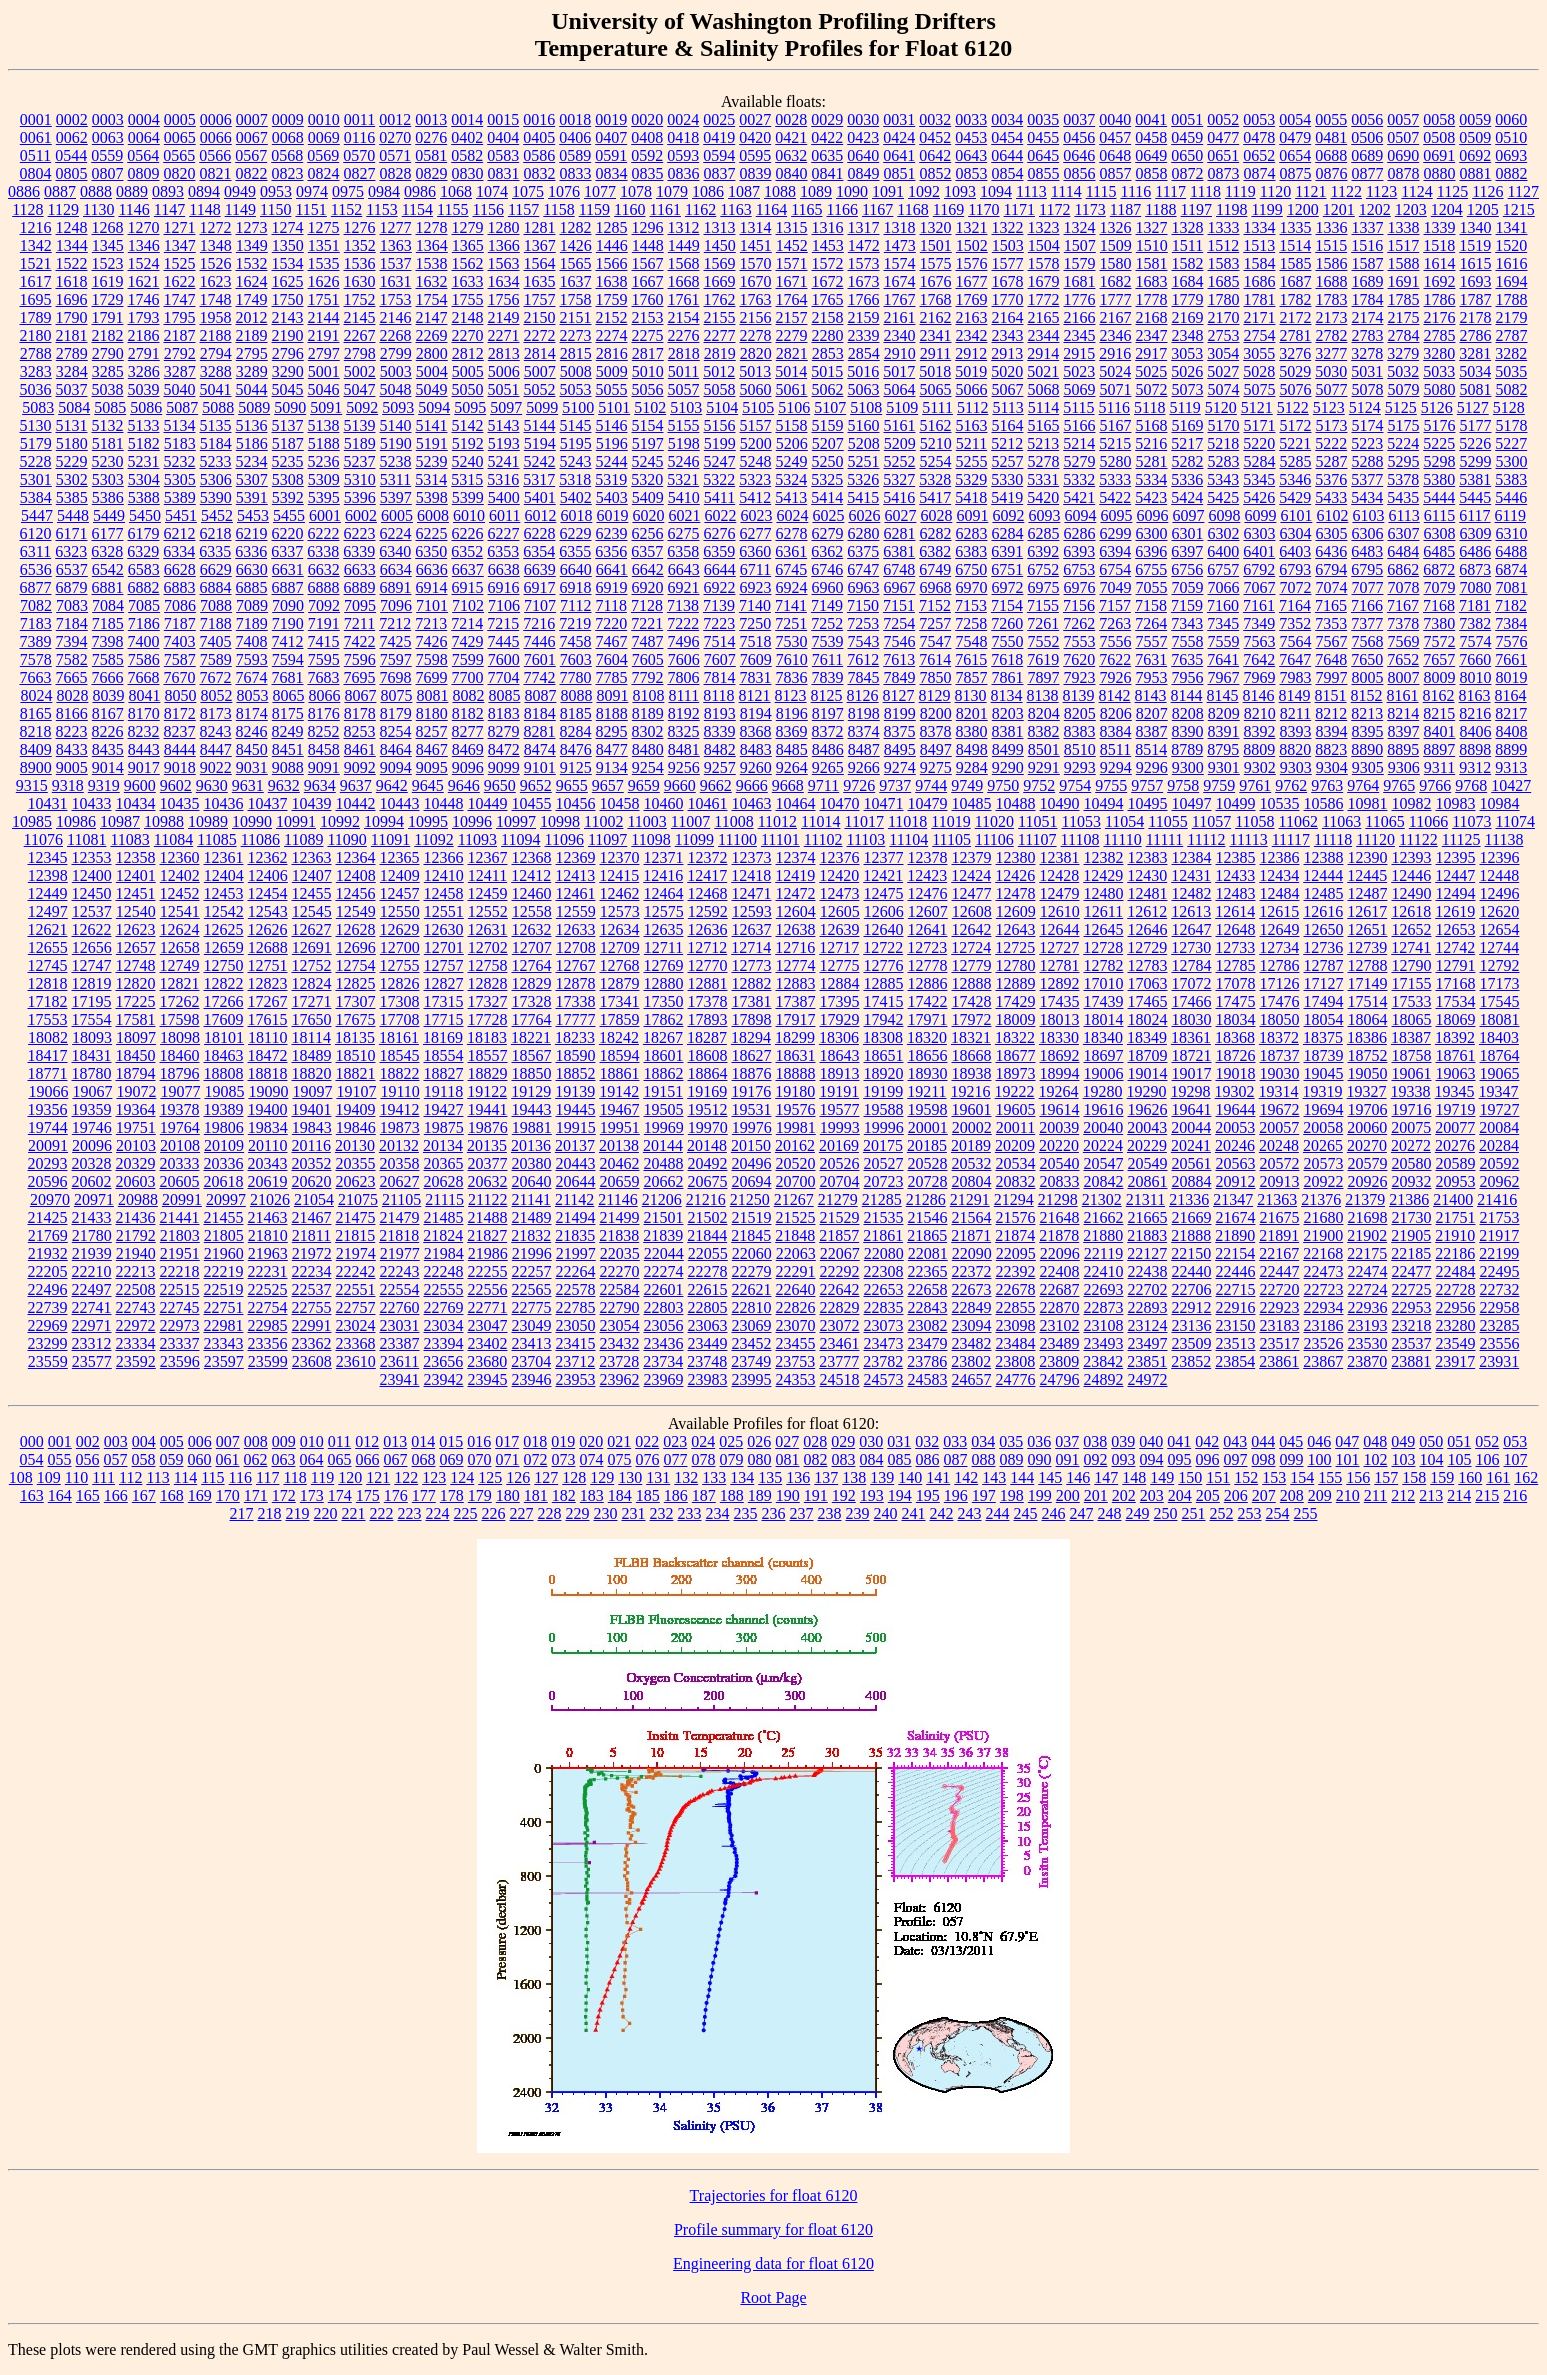  I want to click on 20971, so click(94, 1199).